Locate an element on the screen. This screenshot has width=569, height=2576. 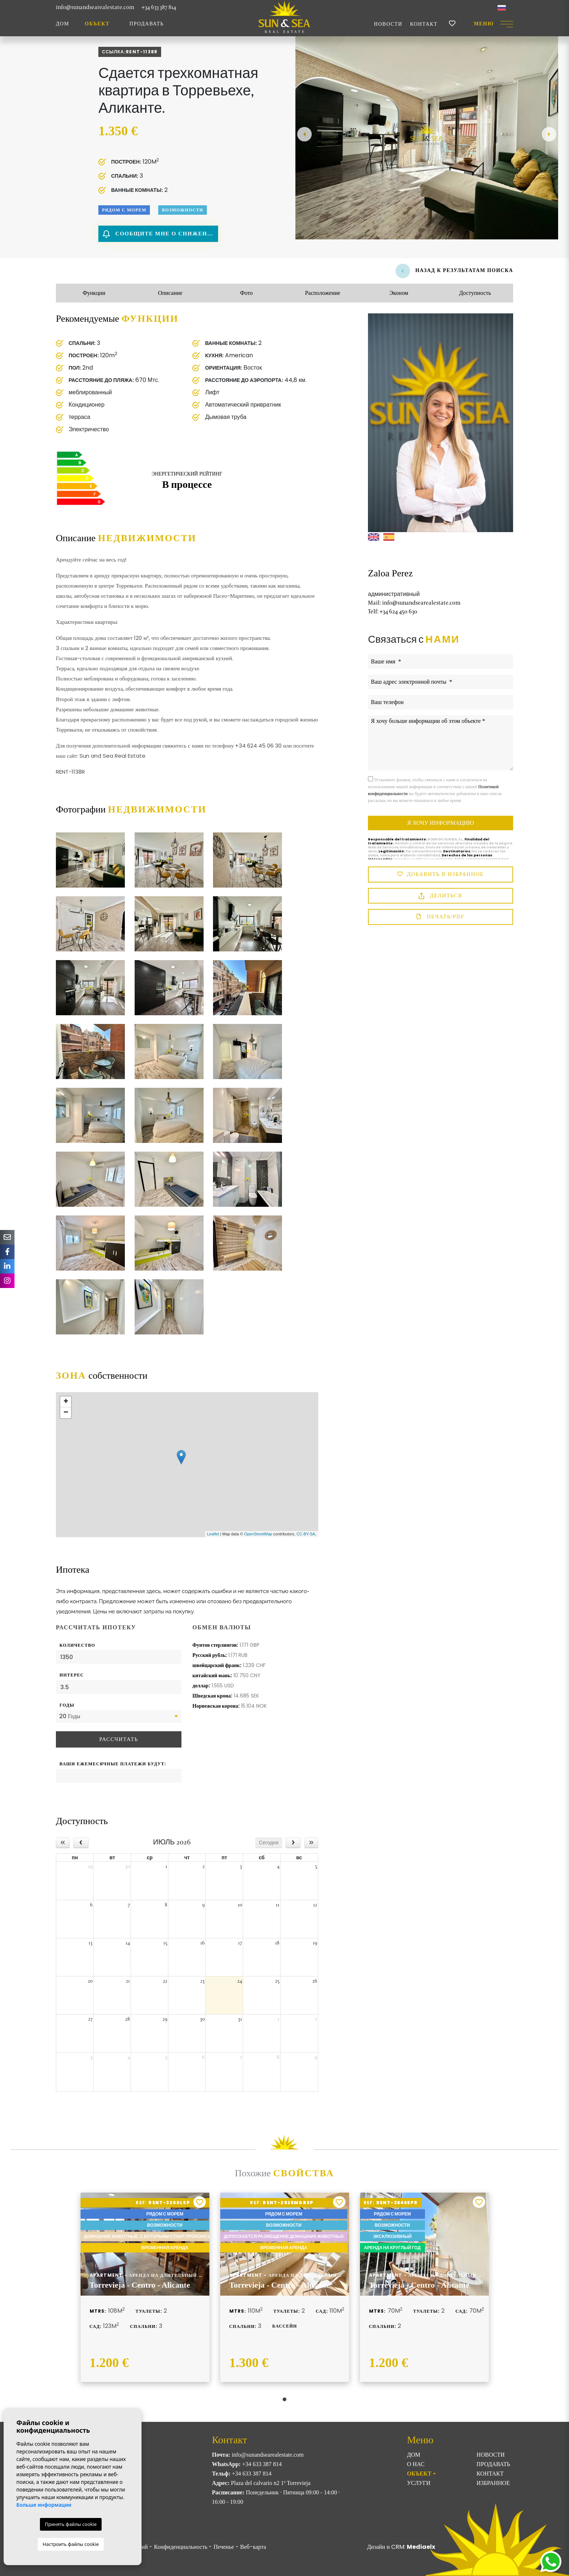
Количество is located at coordinates (77, 1645).